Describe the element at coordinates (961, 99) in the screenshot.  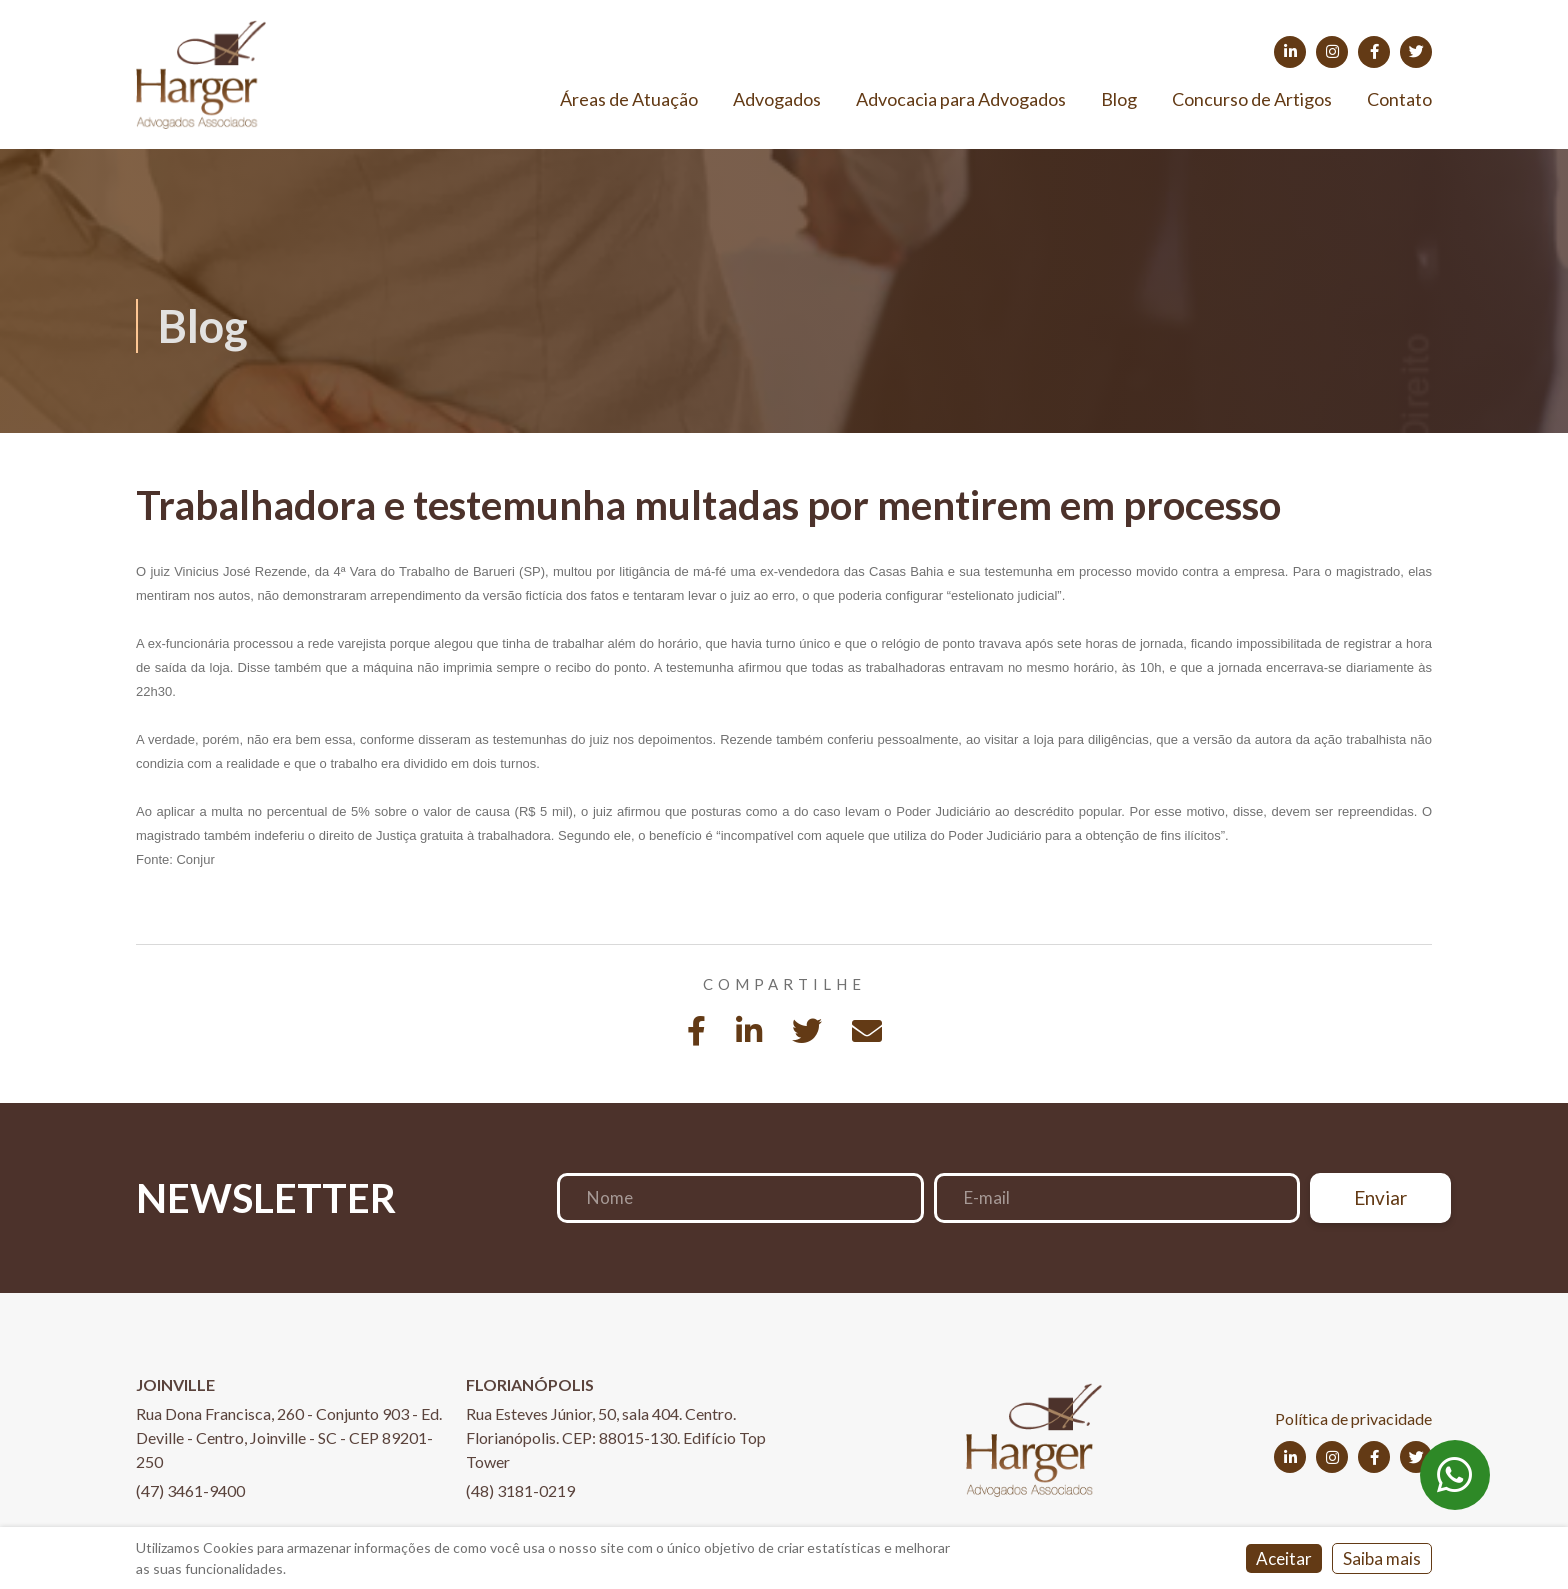
I see `Advocacia para Advogados` at that location.